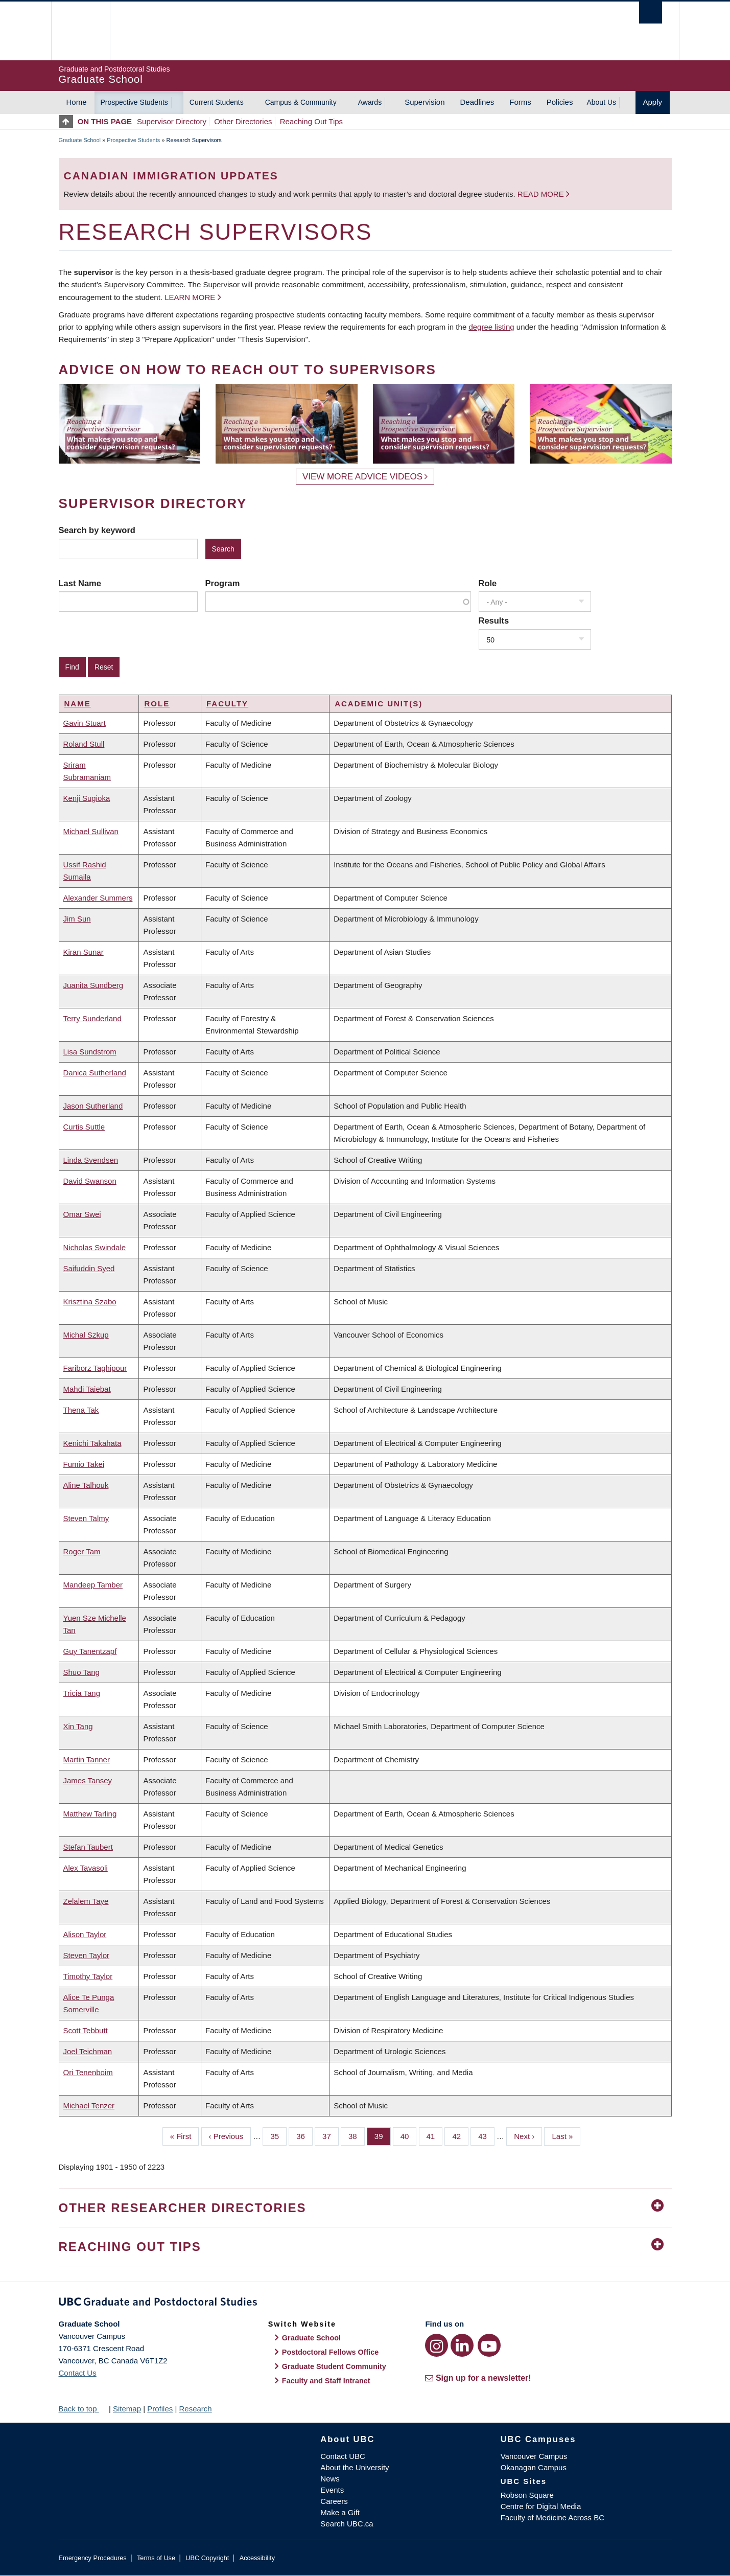 Image resolution: width=730 pixels, height=2576 pixels. What do you see at coordinates (382, 2135) in the screenshot?
I see `39` at bounding box center [382, 2135].